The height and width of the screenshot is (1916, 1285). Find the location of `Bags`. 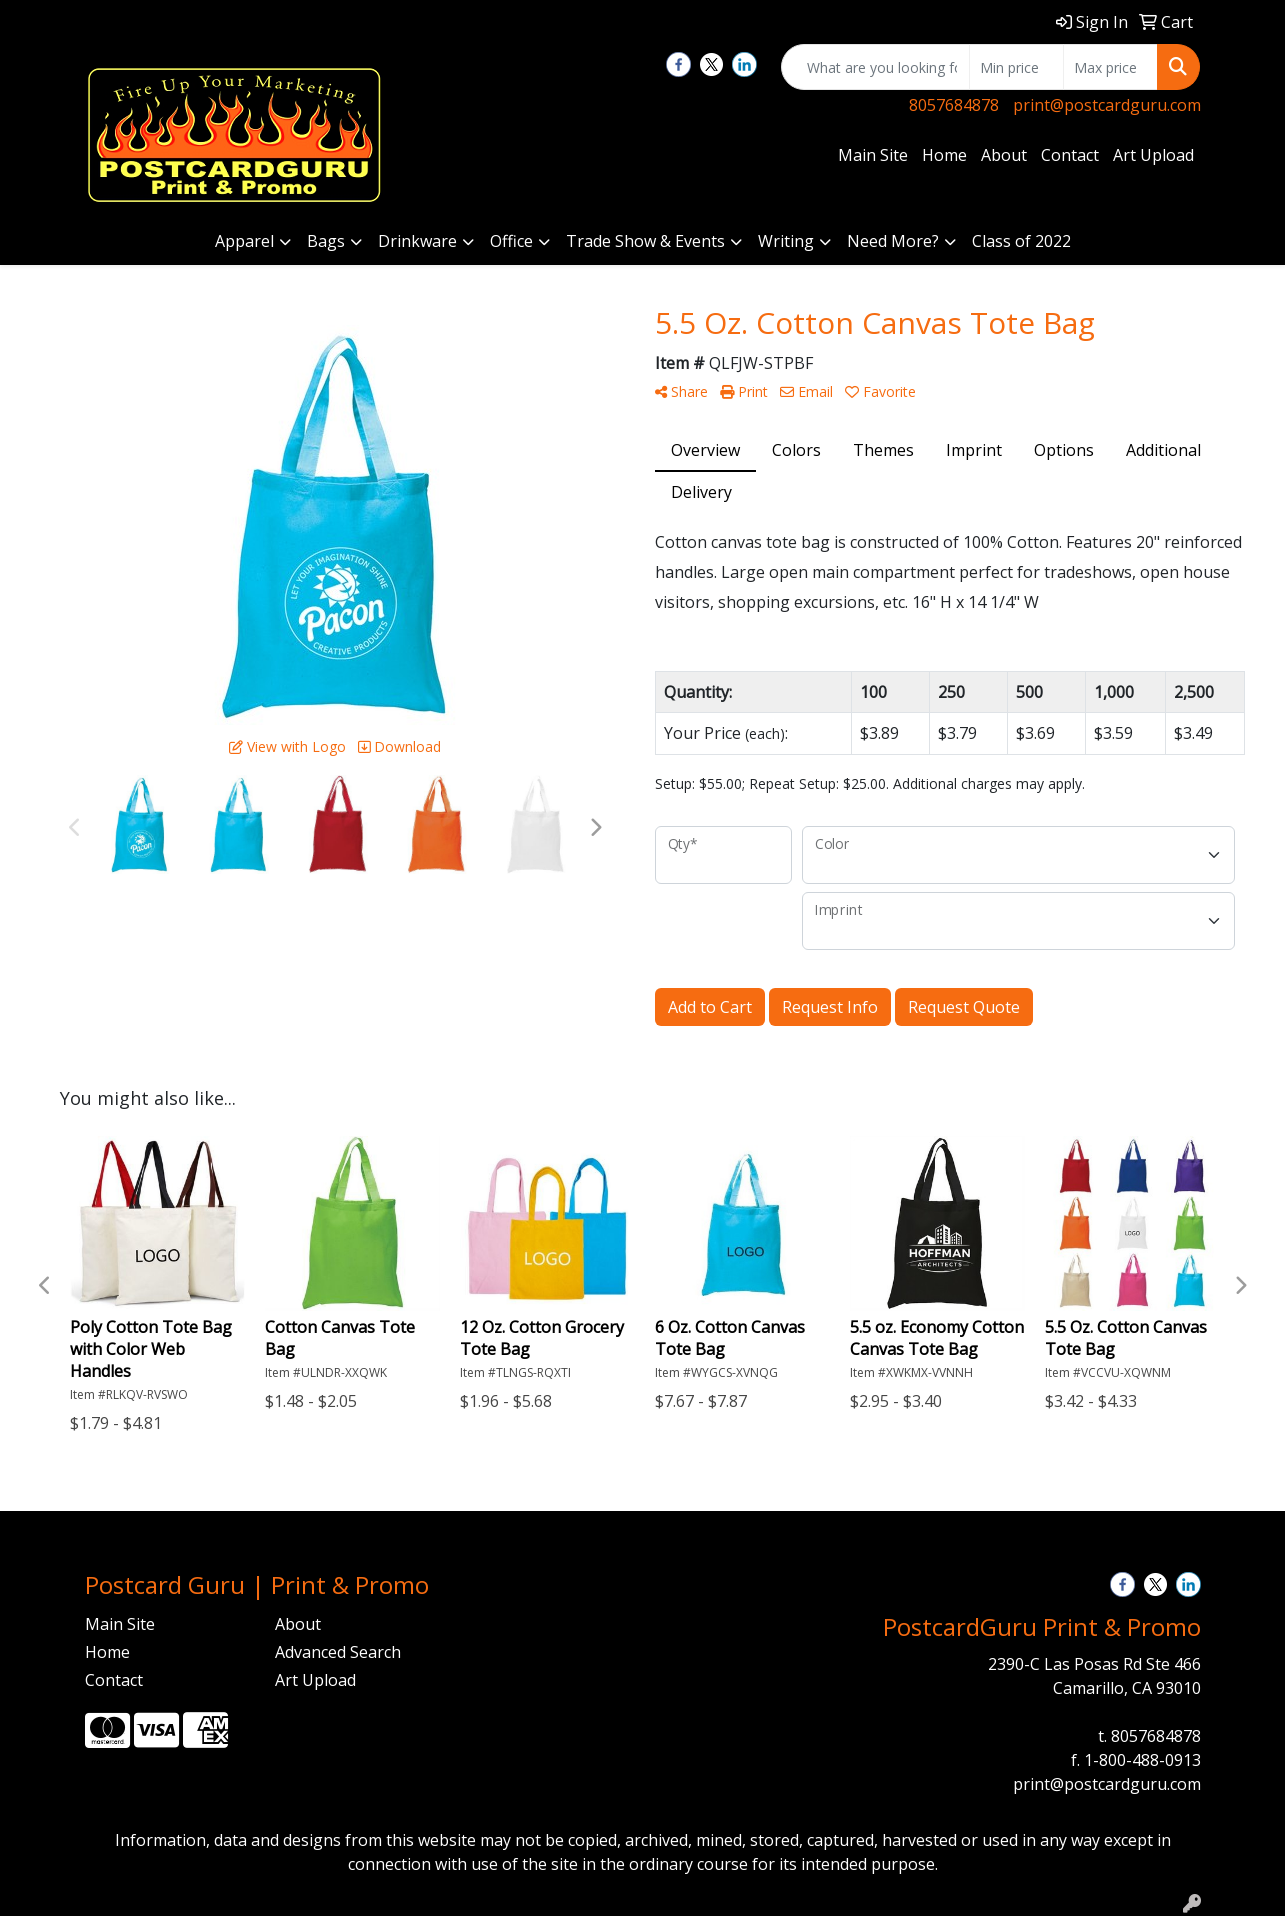

Bags is located at coordinates (326, 241).